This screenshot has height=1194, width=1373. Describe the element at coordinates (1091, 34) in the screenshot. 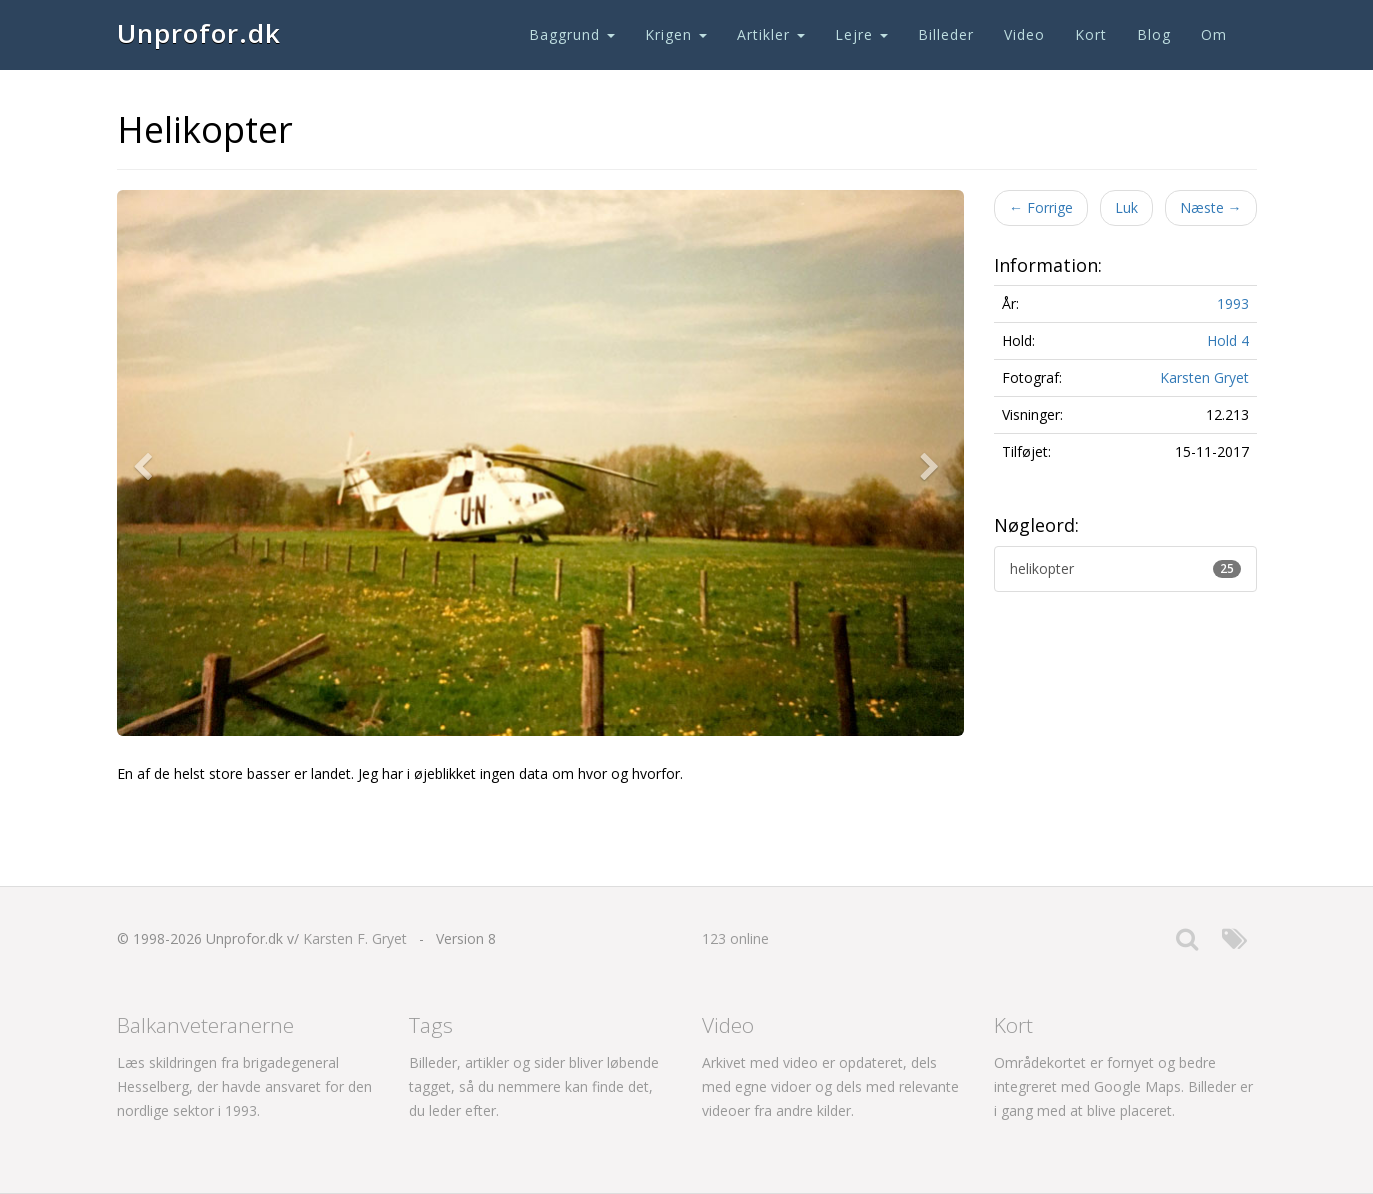

I see `Kort` at that location.